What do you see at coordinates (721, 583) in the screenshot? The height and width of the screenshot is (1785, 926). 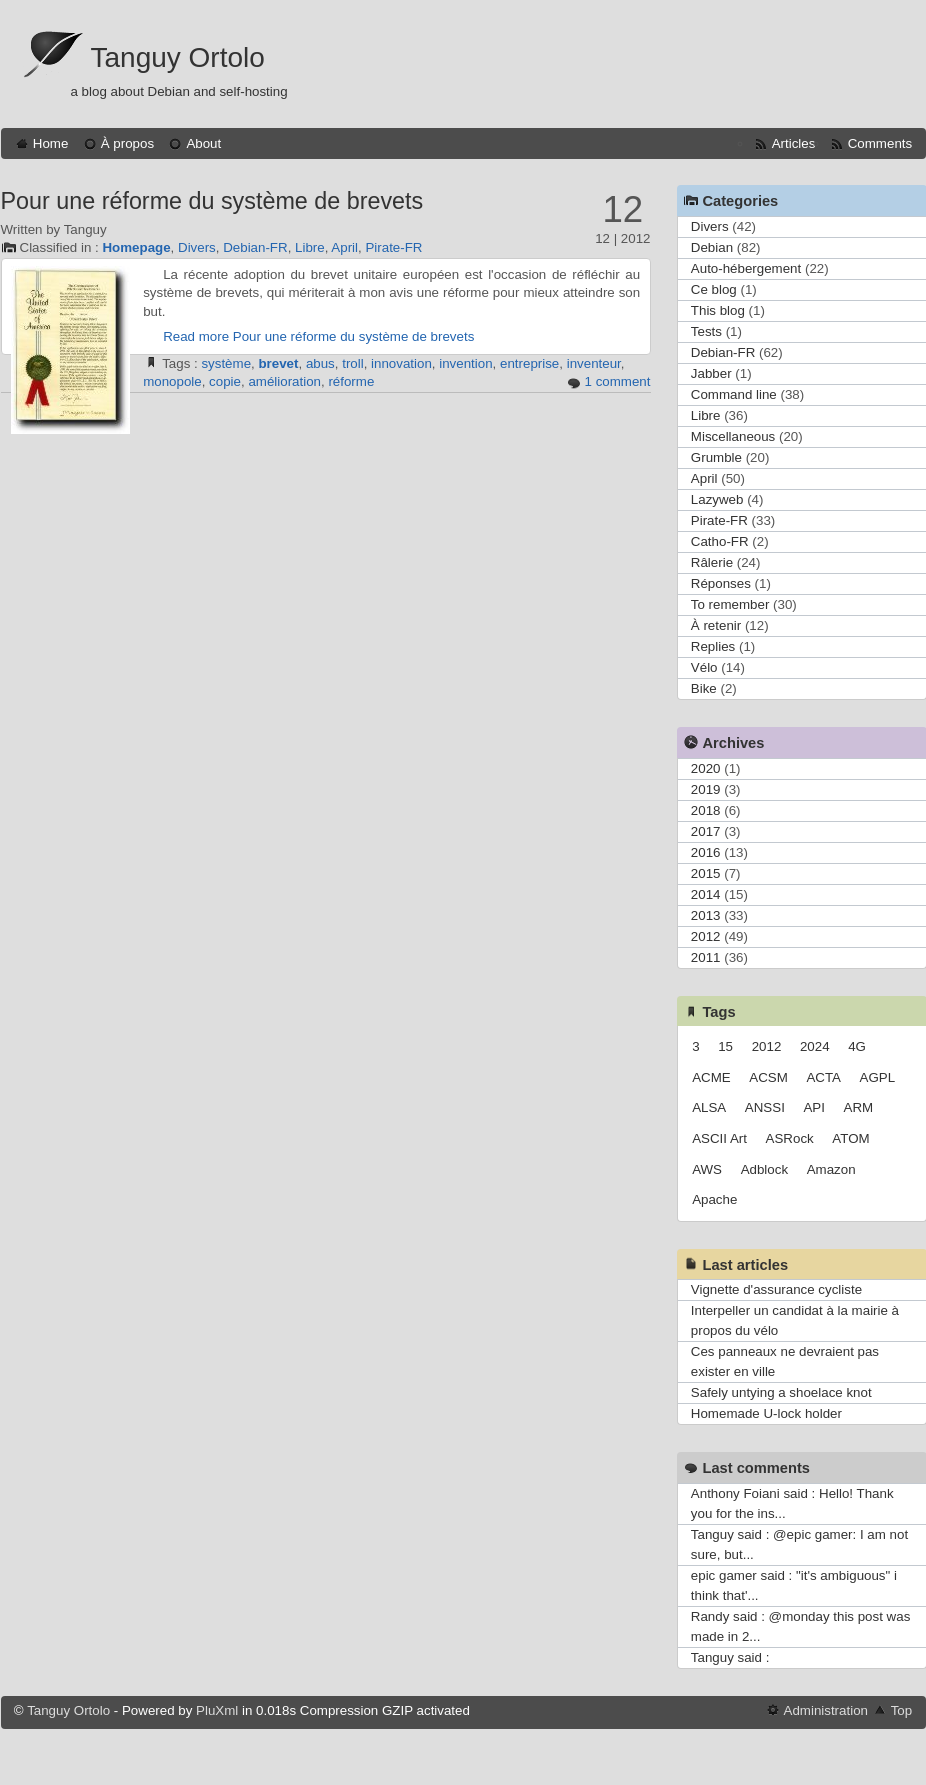 I see `Réponses` at bounding box center [721, 583].